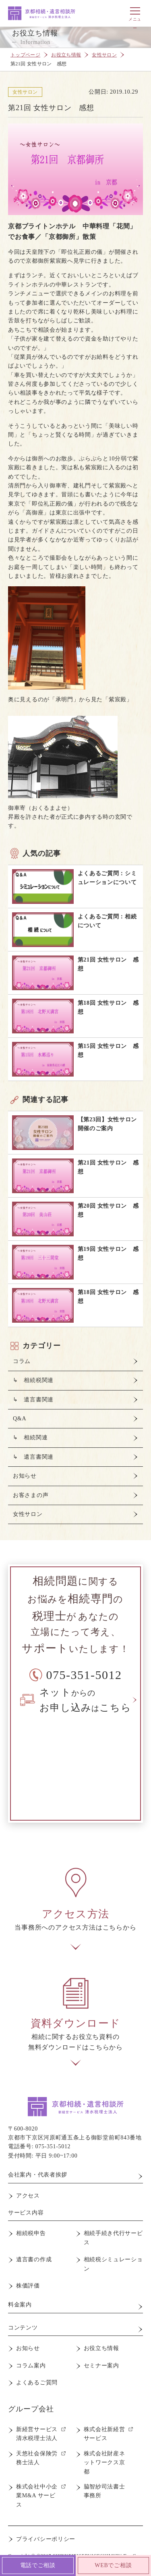 This screenshot has height=2576, width=151. Describe the element at coordinates (33, 1380) in the screenshot. I see `↳ 相続税関連` at that location.